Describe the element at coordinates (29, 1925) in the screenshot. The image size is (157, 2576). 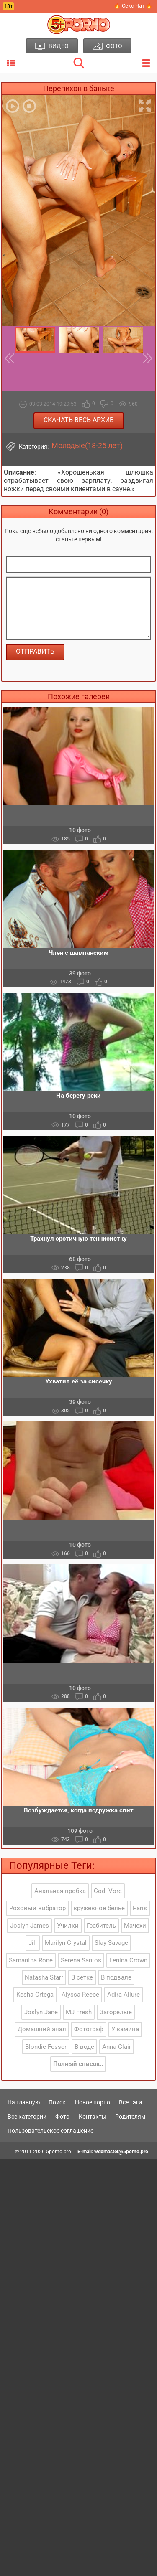
I see `Joslyn James` at that location.